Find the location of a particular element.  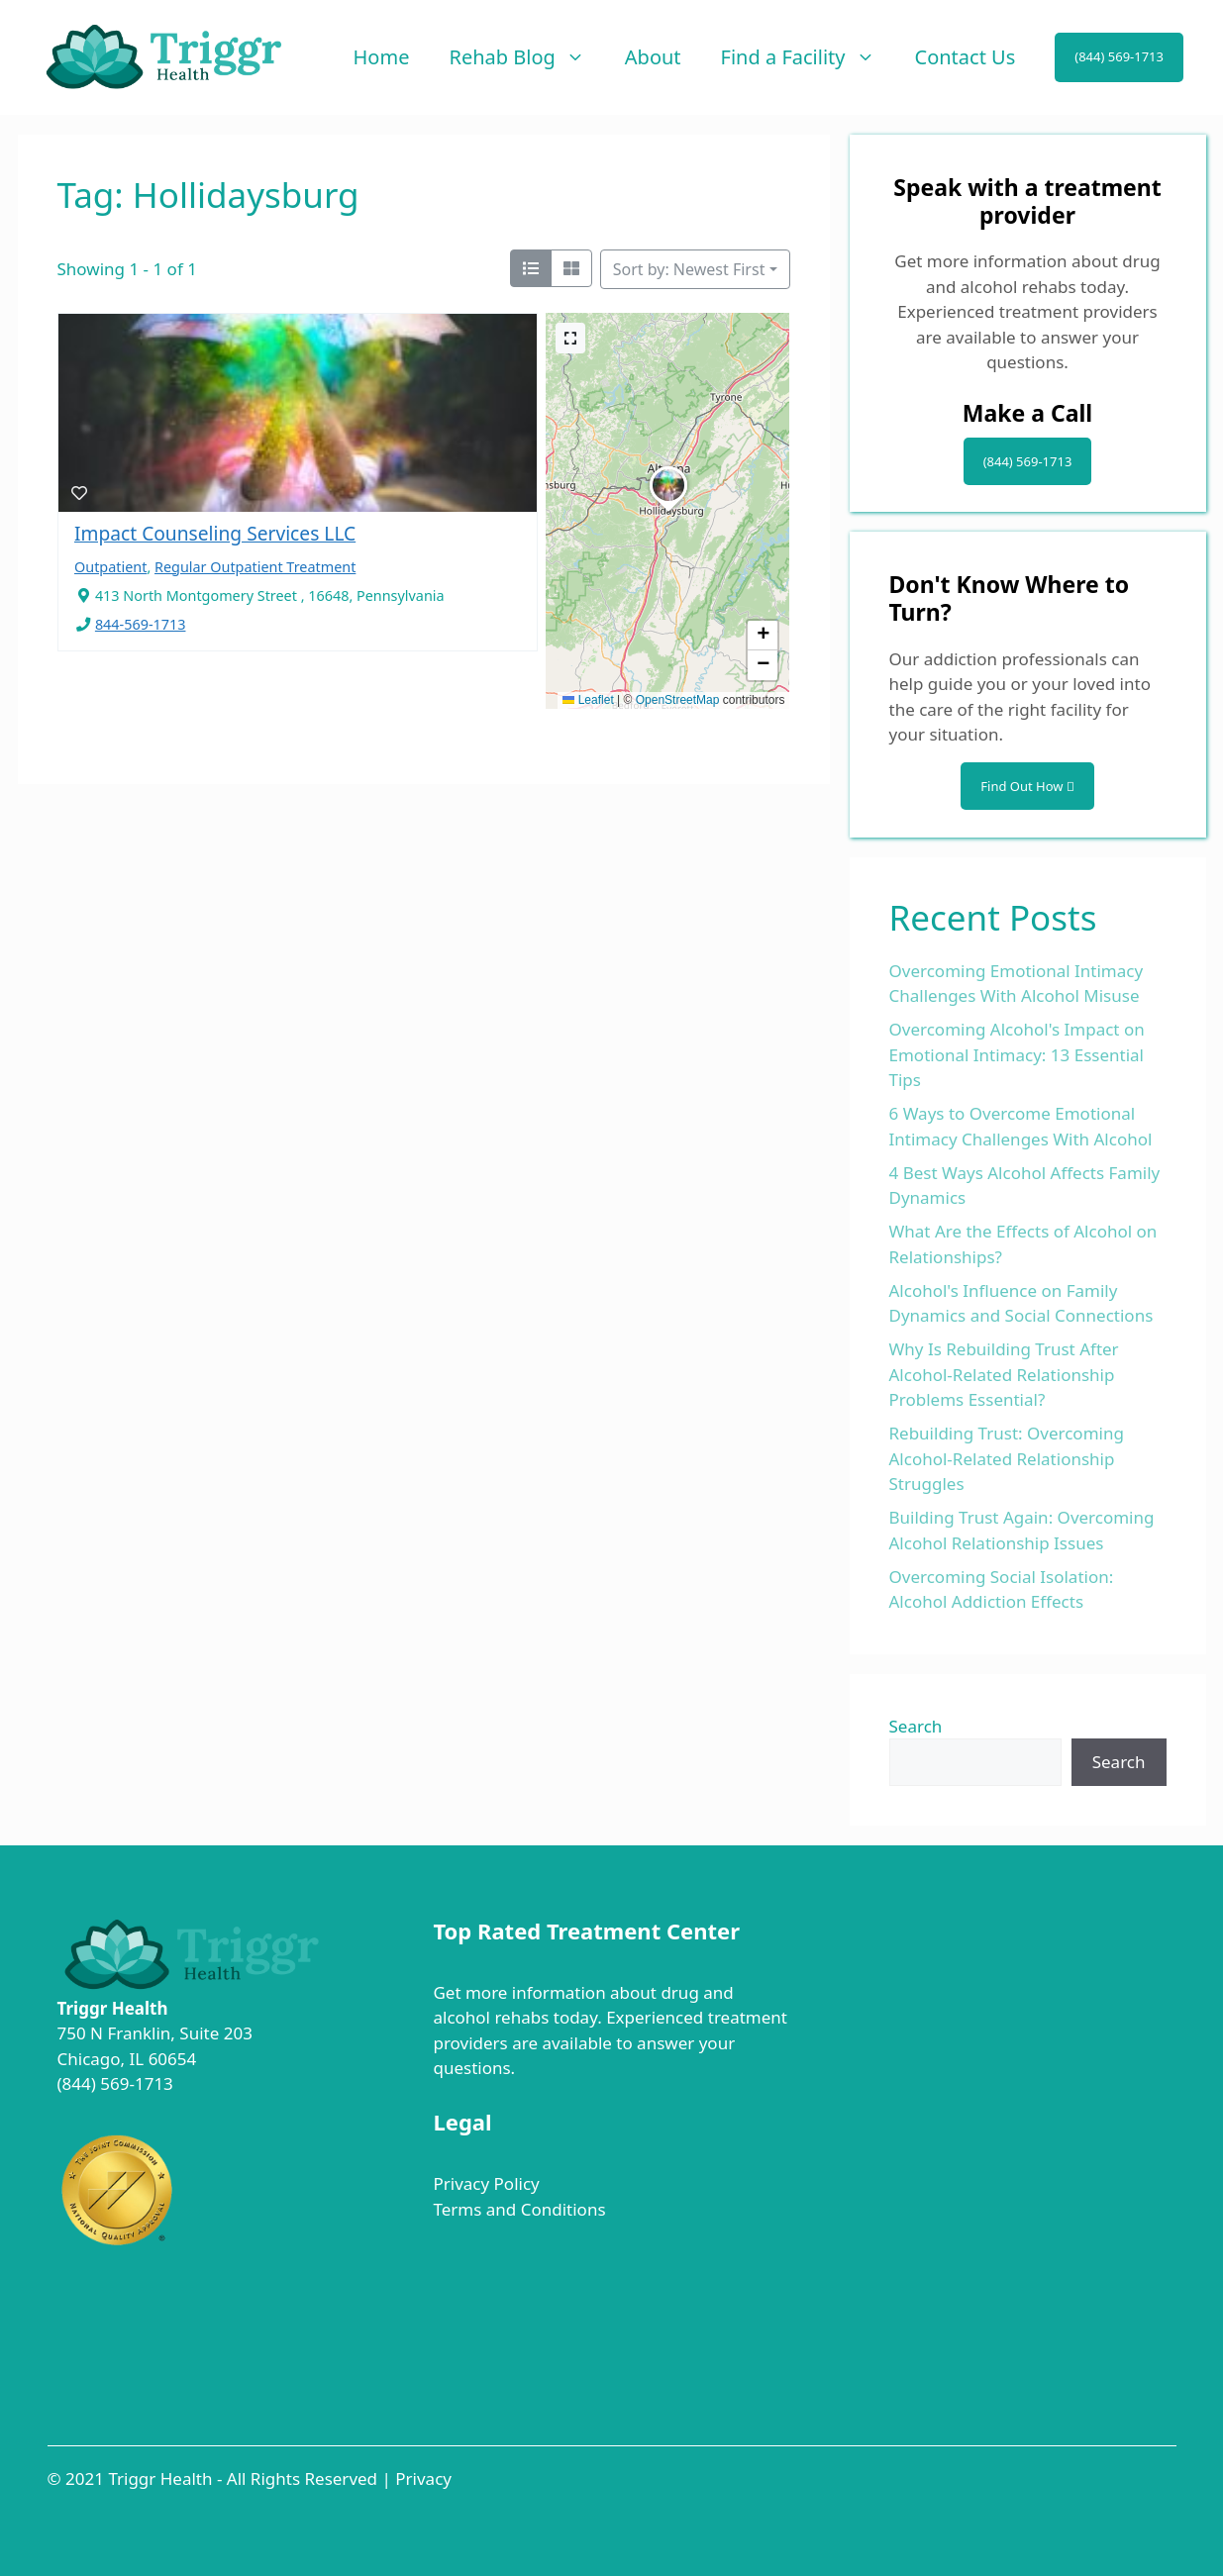

Privacy Policy is located at coordinates (486, 2183).